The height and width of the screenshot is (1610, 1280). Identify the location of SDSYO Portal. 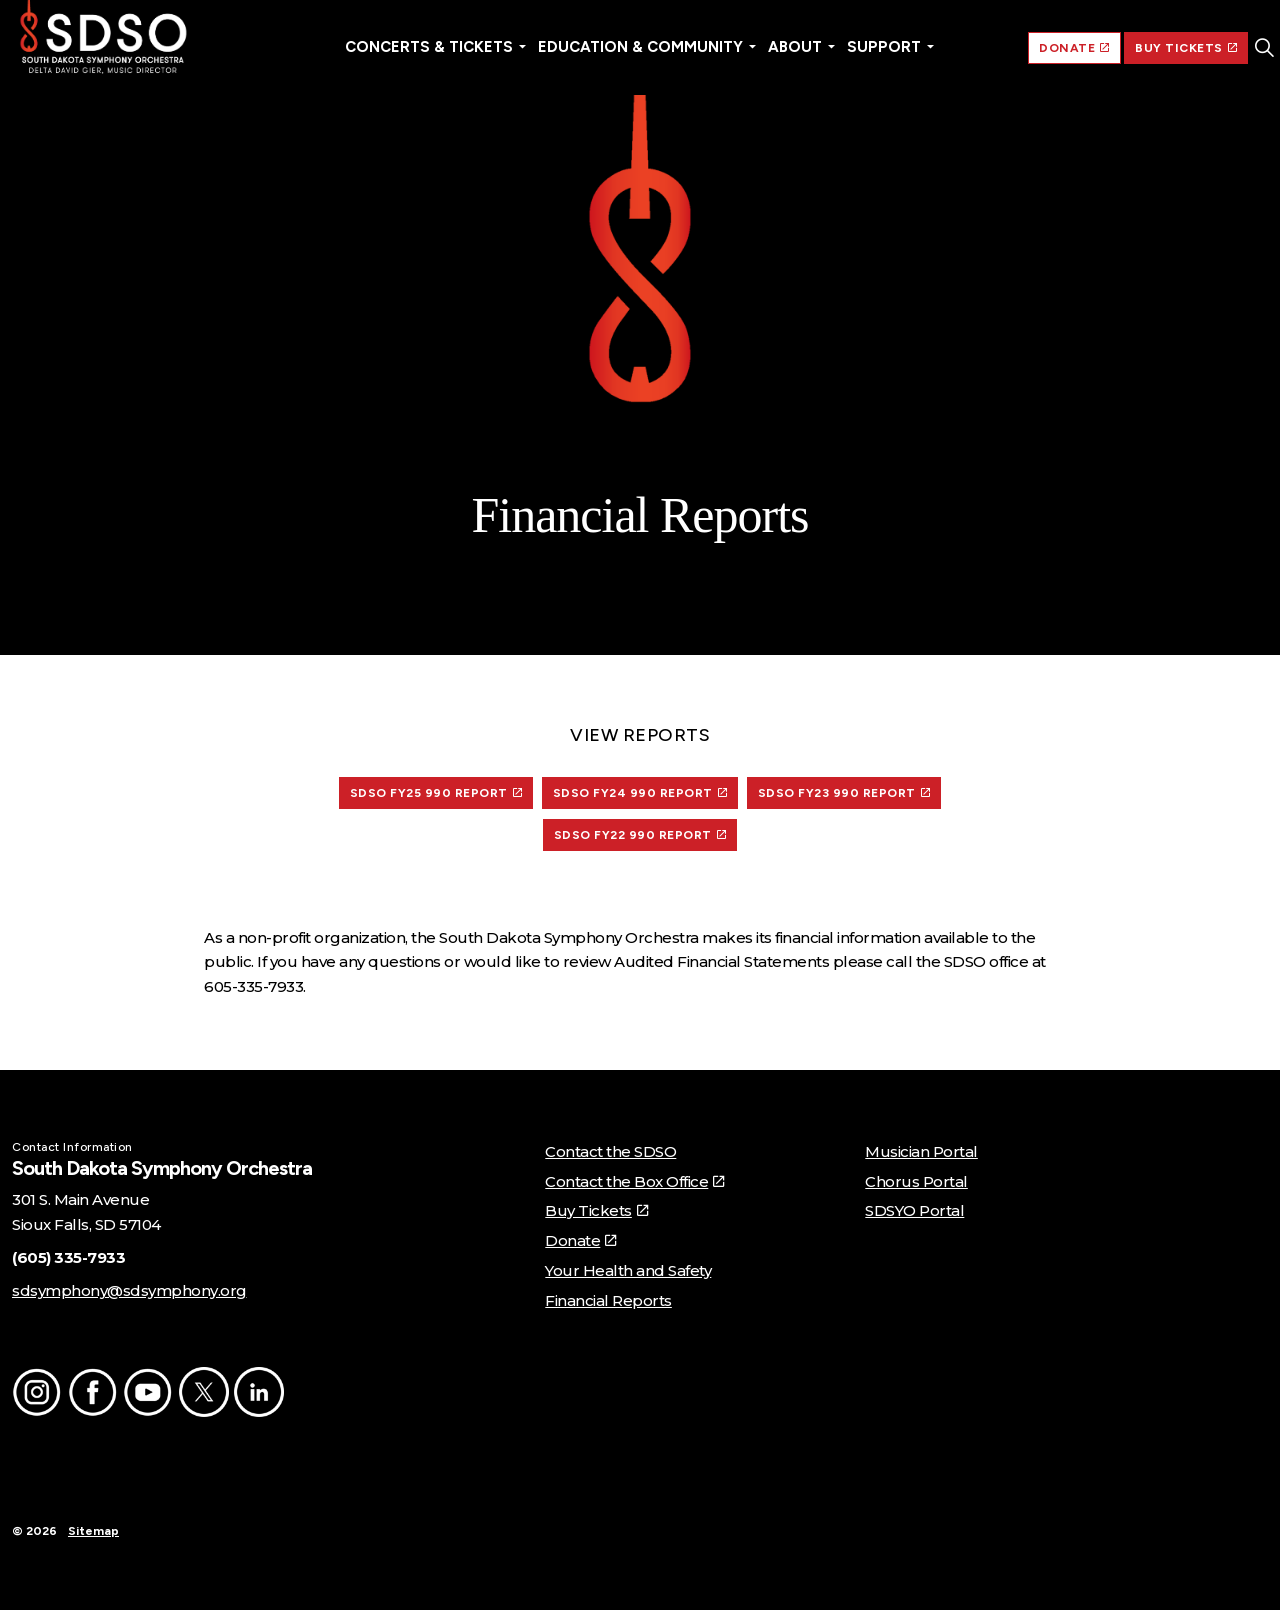
(914, 1210).